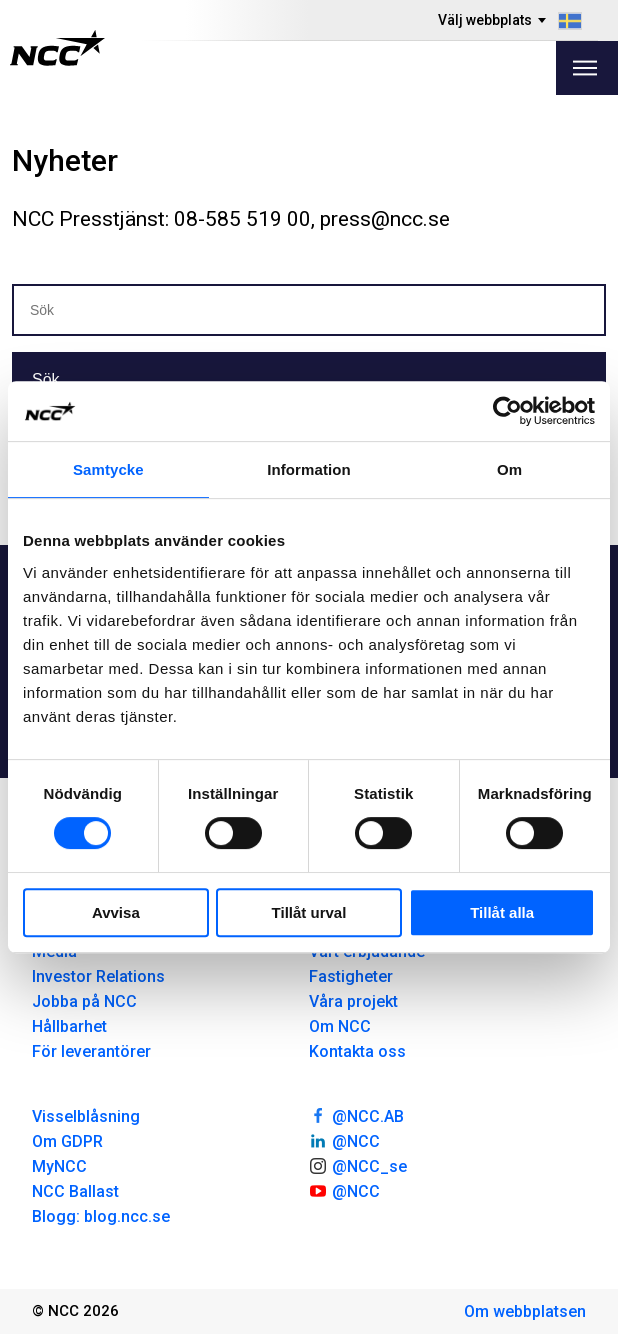 This screenshot has width=618, height=1334. What do you see at coordinates (91, 1051) in the screenshot?
I see `För leverantörer` at bounding box center [91, 1051].